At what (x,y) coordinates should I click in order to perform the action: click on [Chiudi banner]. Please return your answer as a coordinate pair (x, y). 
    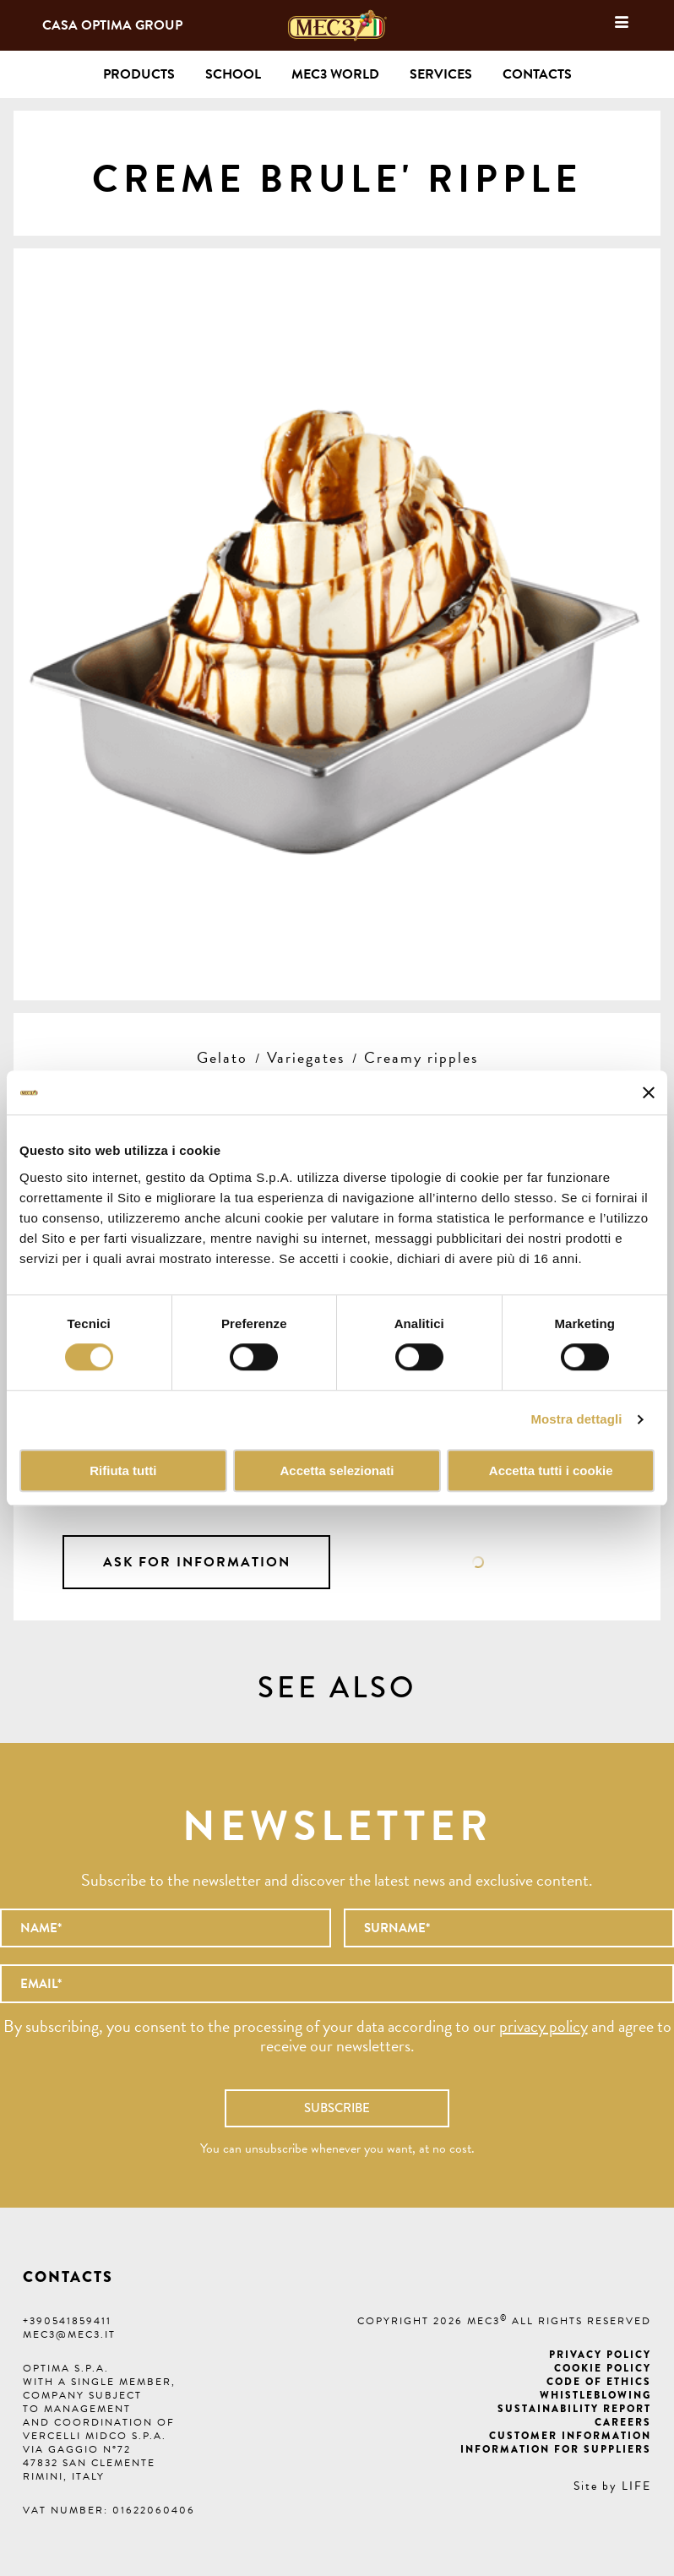
    Looking at the image, I should click on (649, 1092).